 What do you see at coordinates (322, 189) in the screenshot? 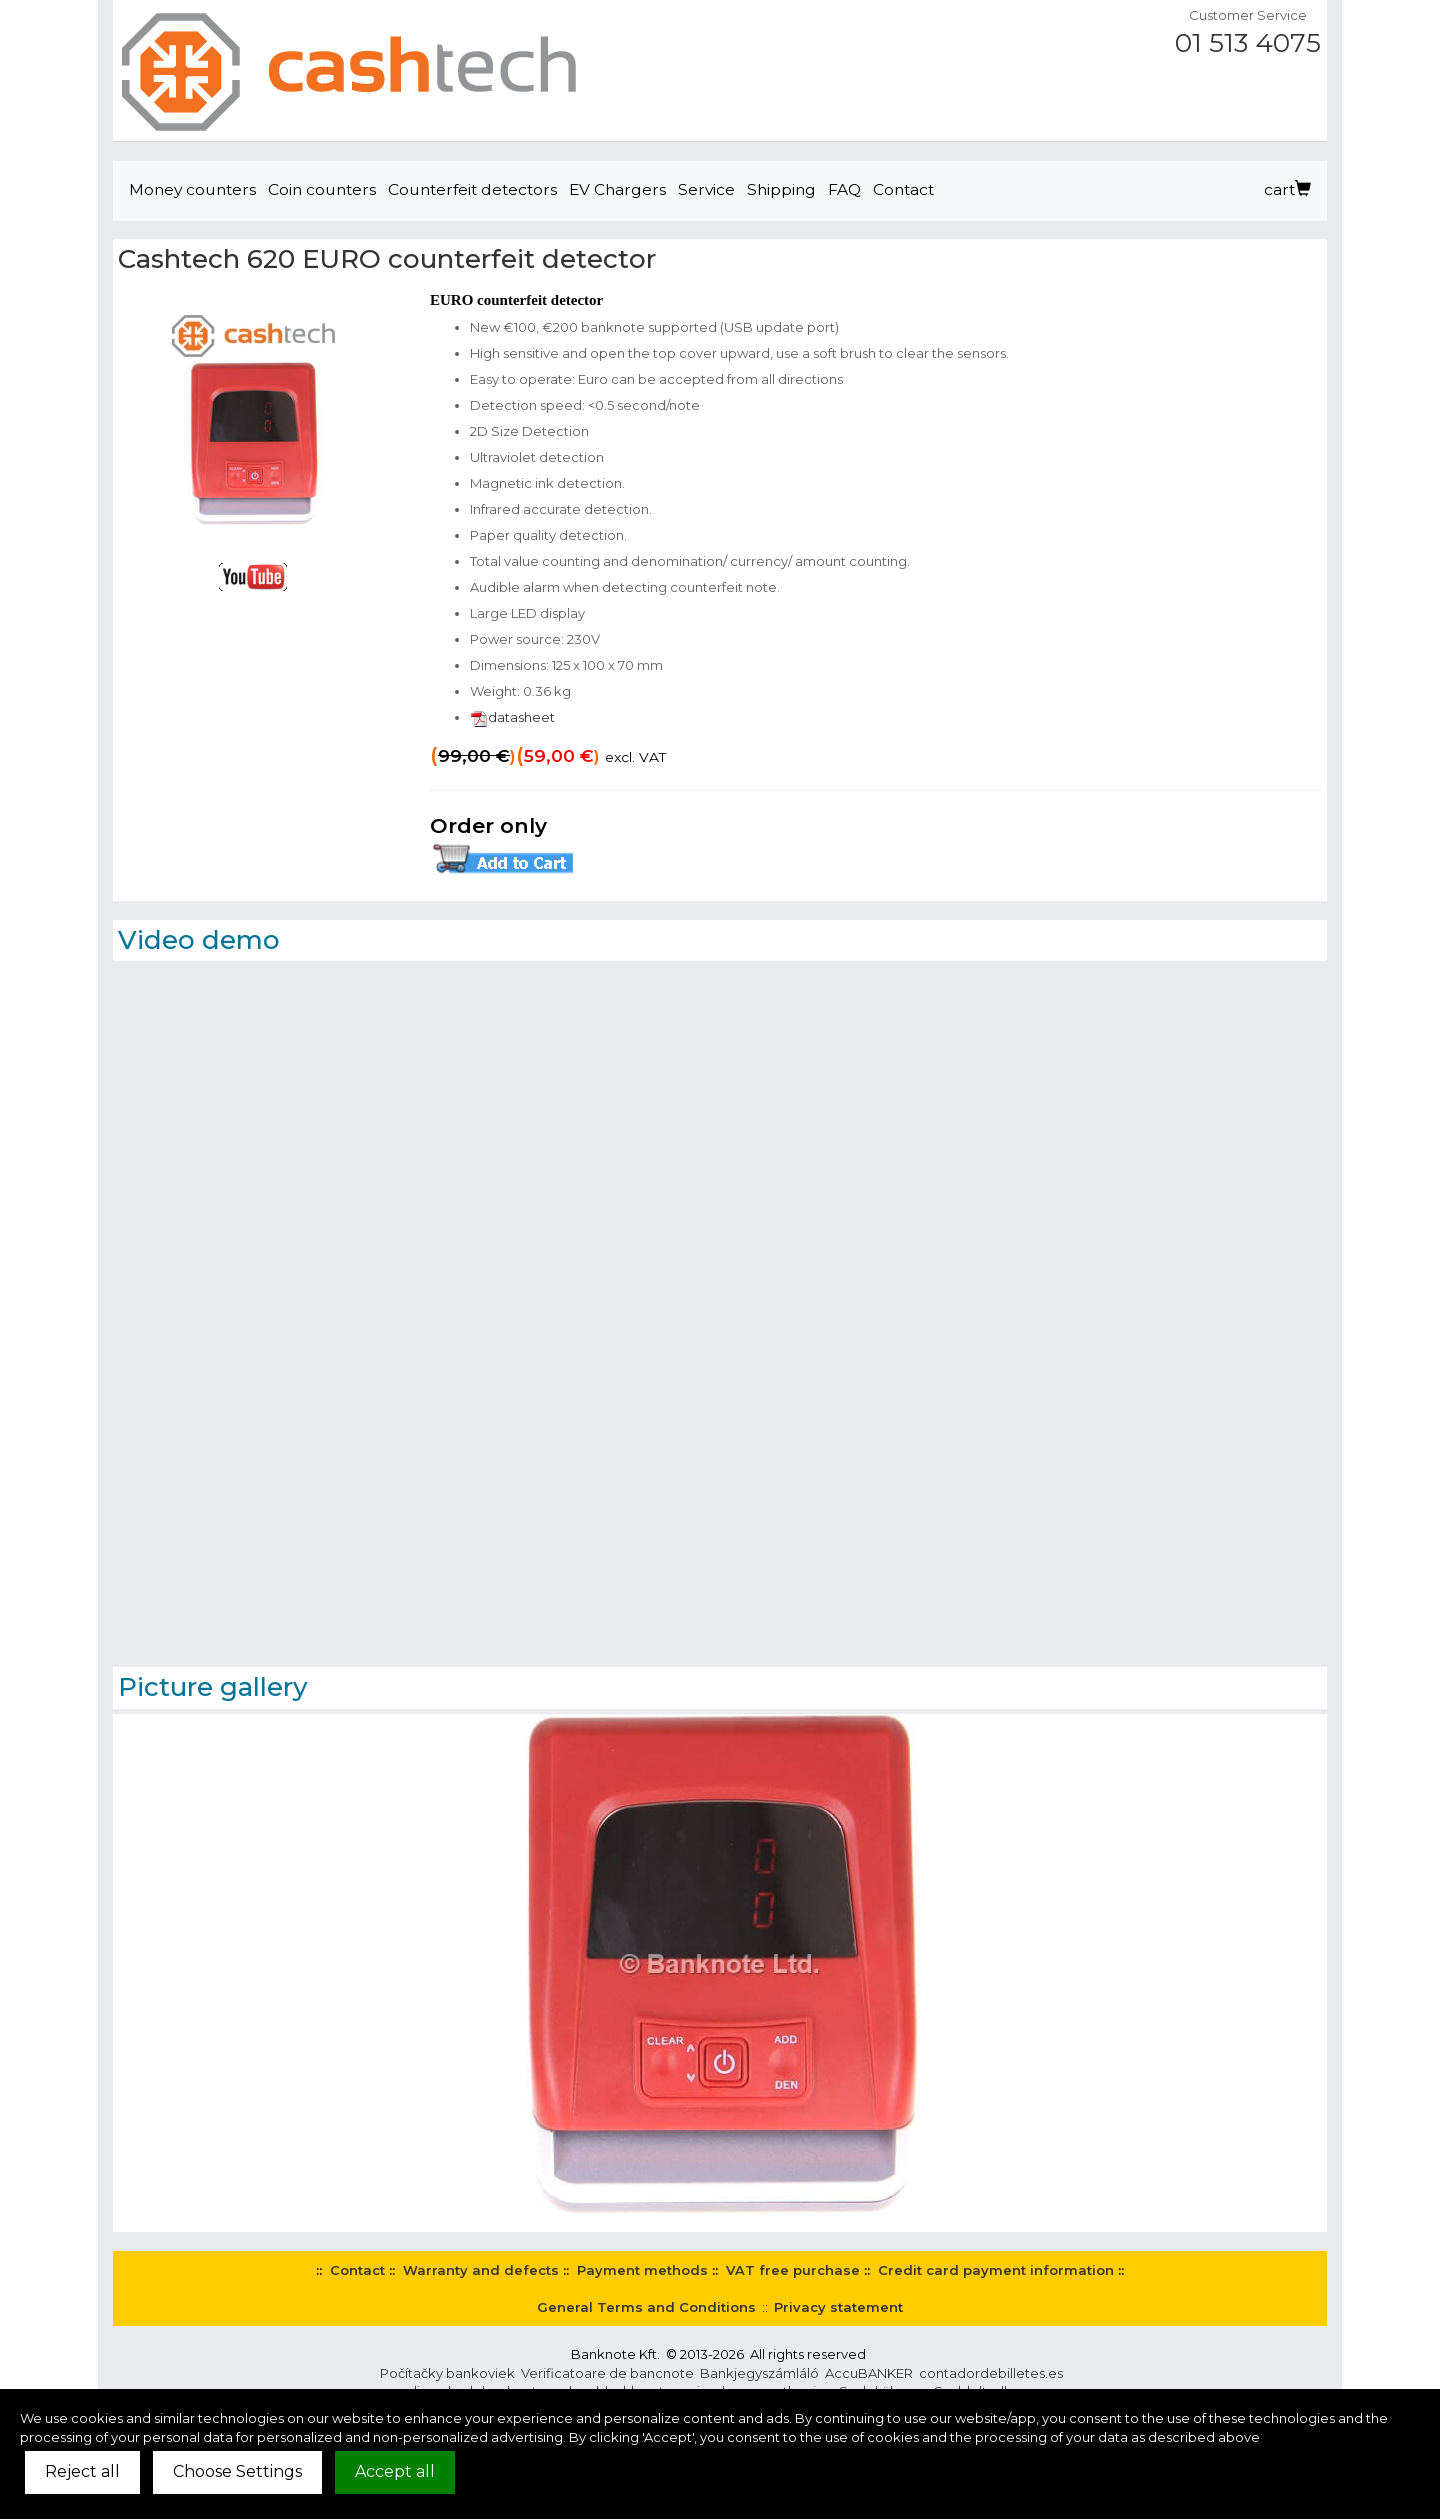
I see `Coin counters` at bounding box center [322, 189].